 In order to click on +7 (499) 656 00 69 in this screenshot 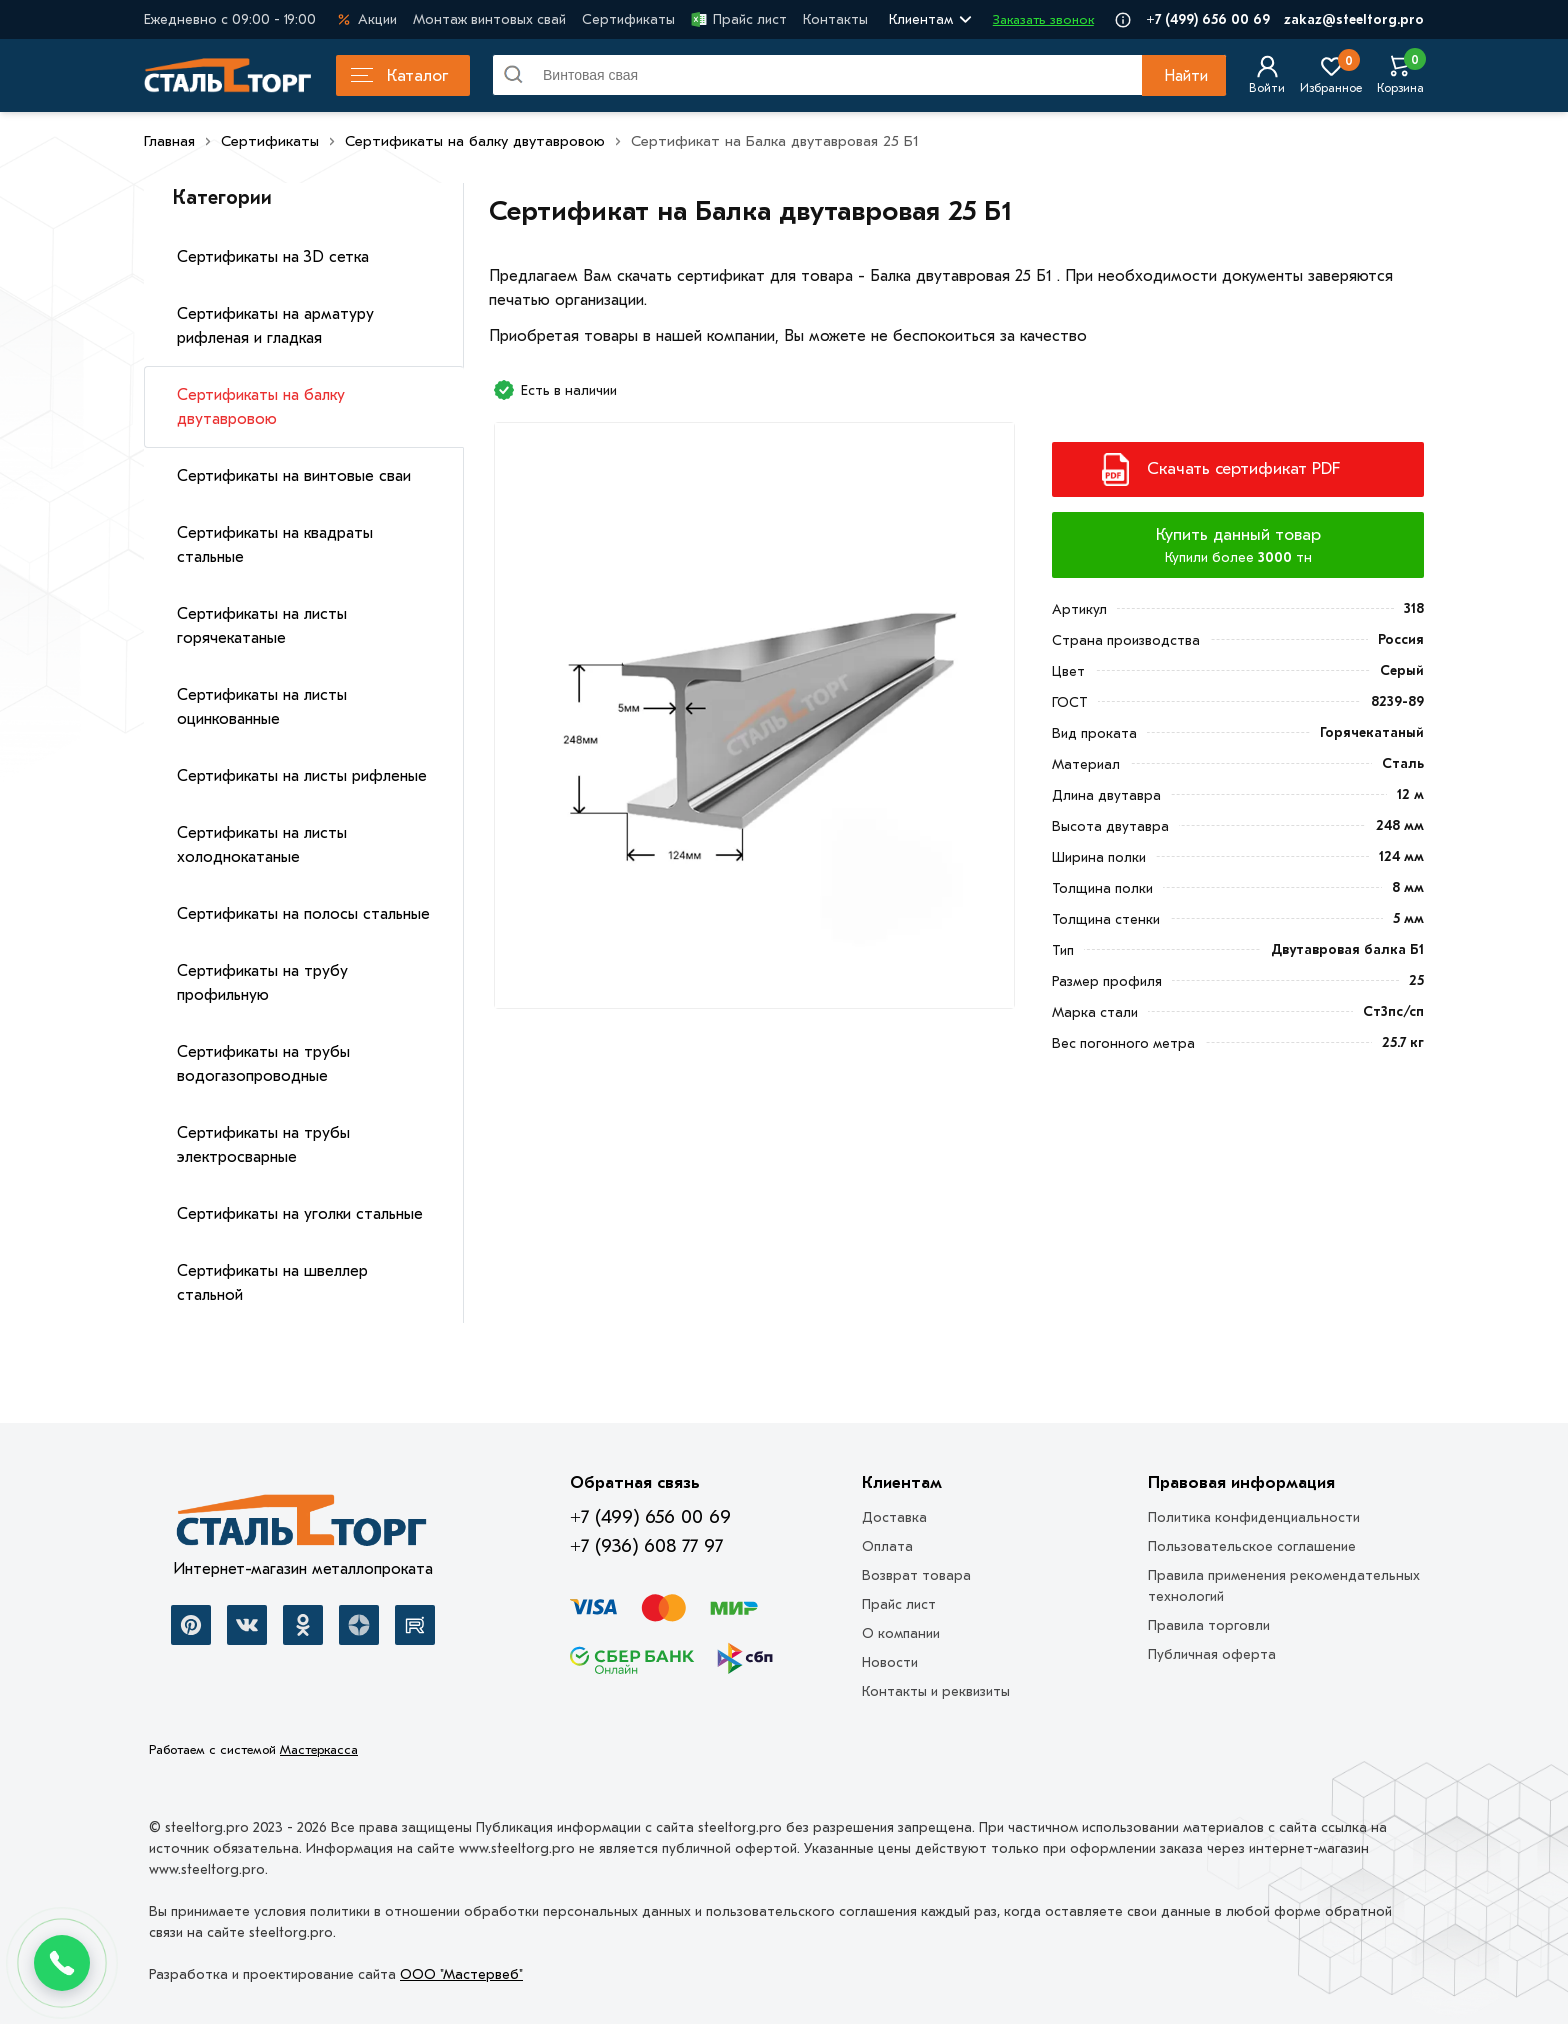, I will do `click(1208, 19)`.